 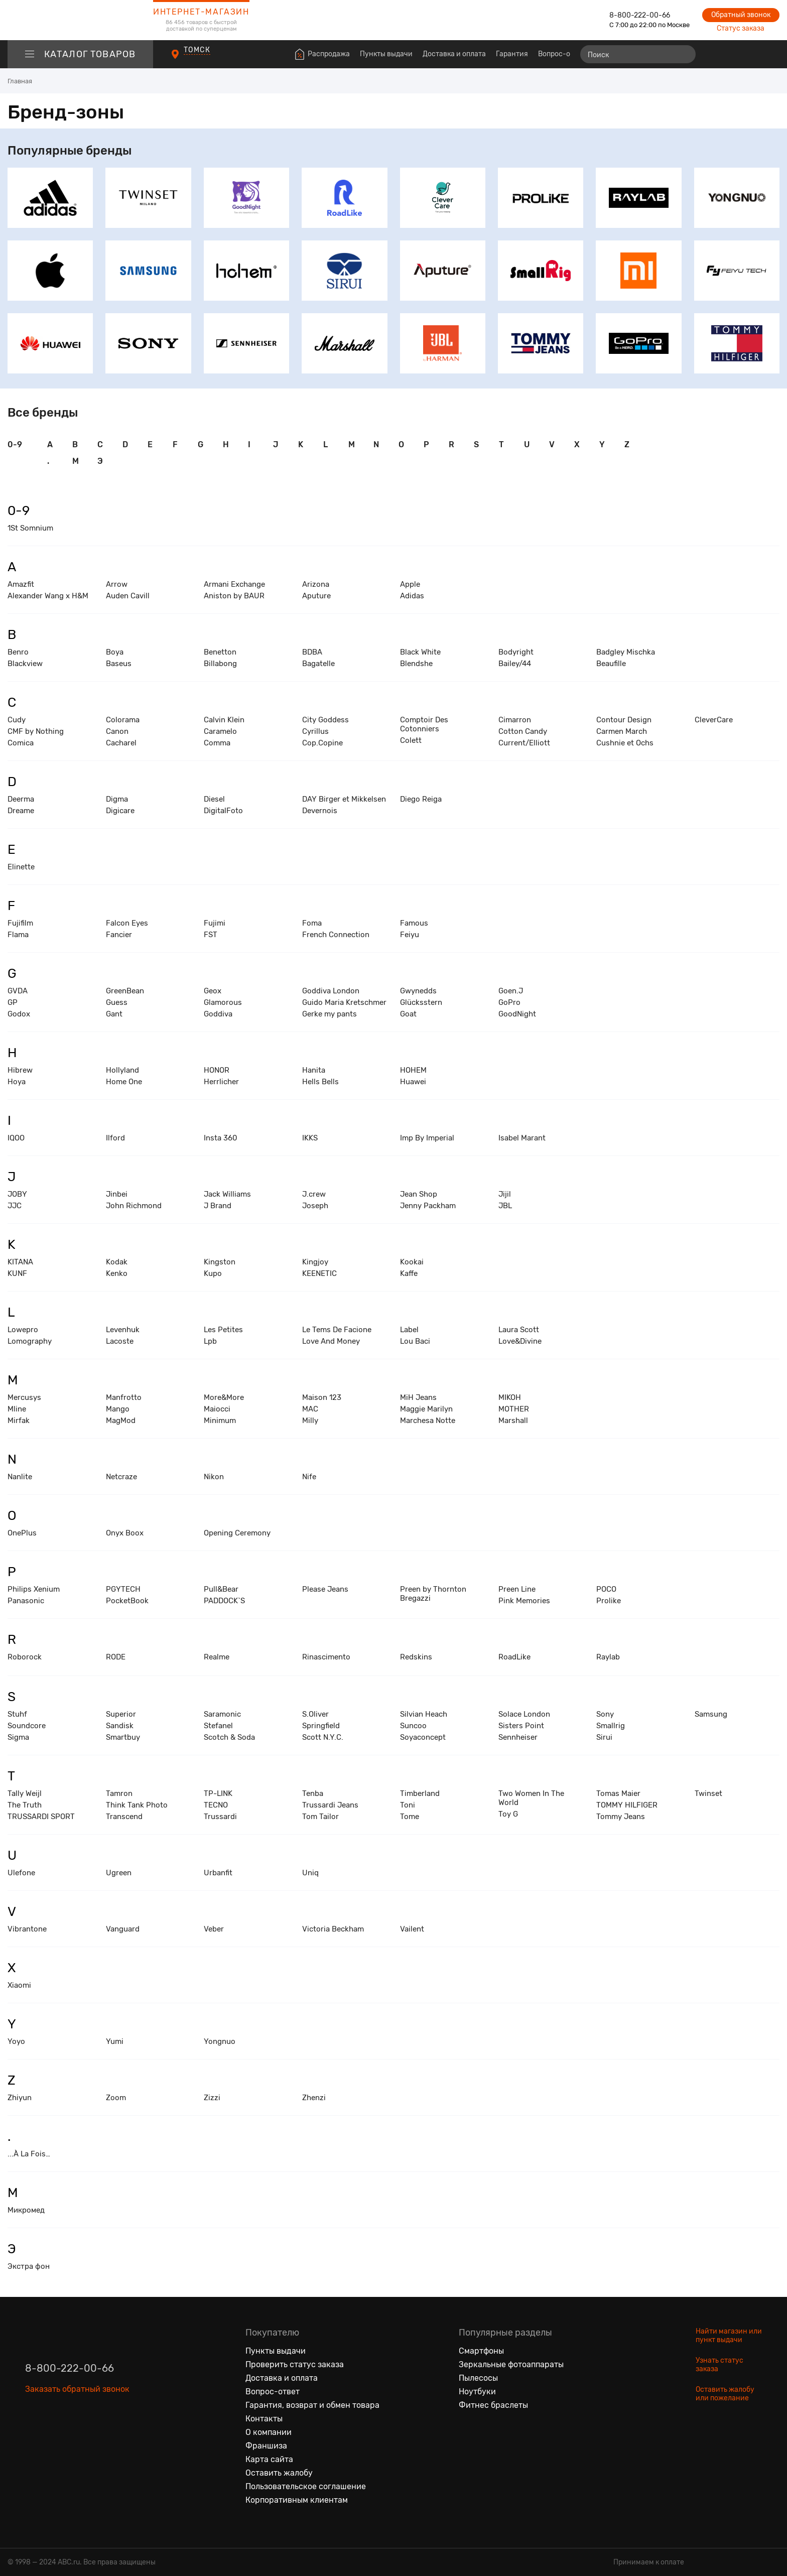 I want to click on Two Women In The World, so click(x=531, y=1798).